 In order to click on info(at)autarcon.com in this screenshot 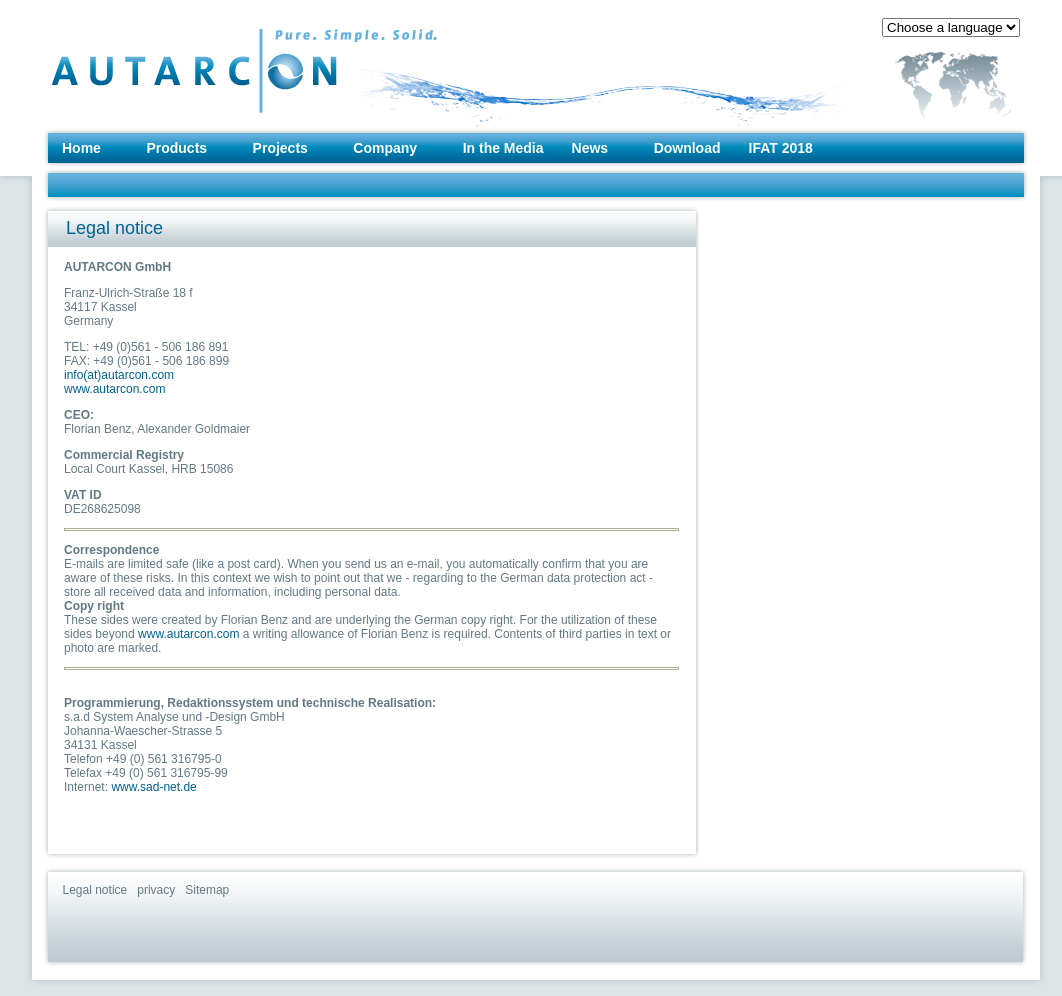, I will do `click(119, 375)`.